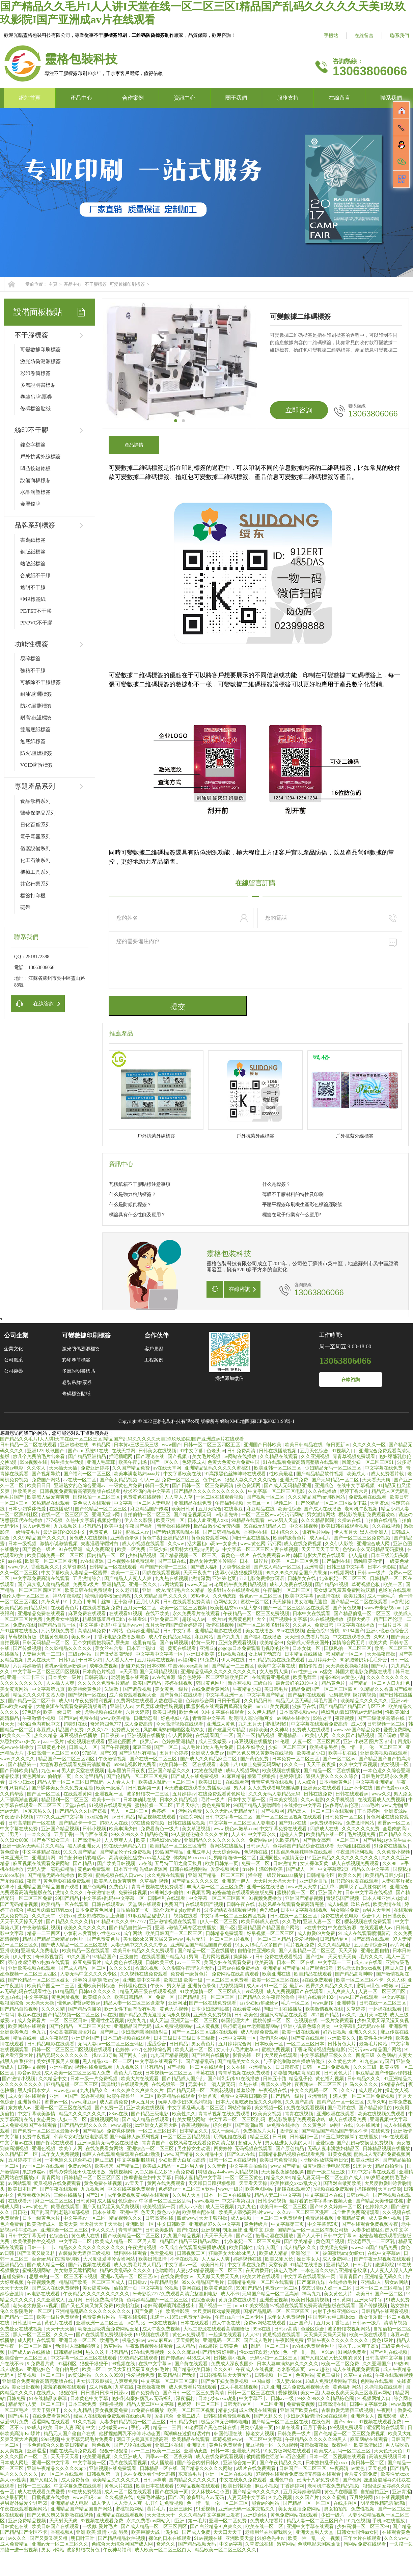 This screenshot has height=2576, width=413. What do you see at coordinates (260, 2067) in the screenshot?
I see `亚洲精品久` at bounding box center [260, 2067].